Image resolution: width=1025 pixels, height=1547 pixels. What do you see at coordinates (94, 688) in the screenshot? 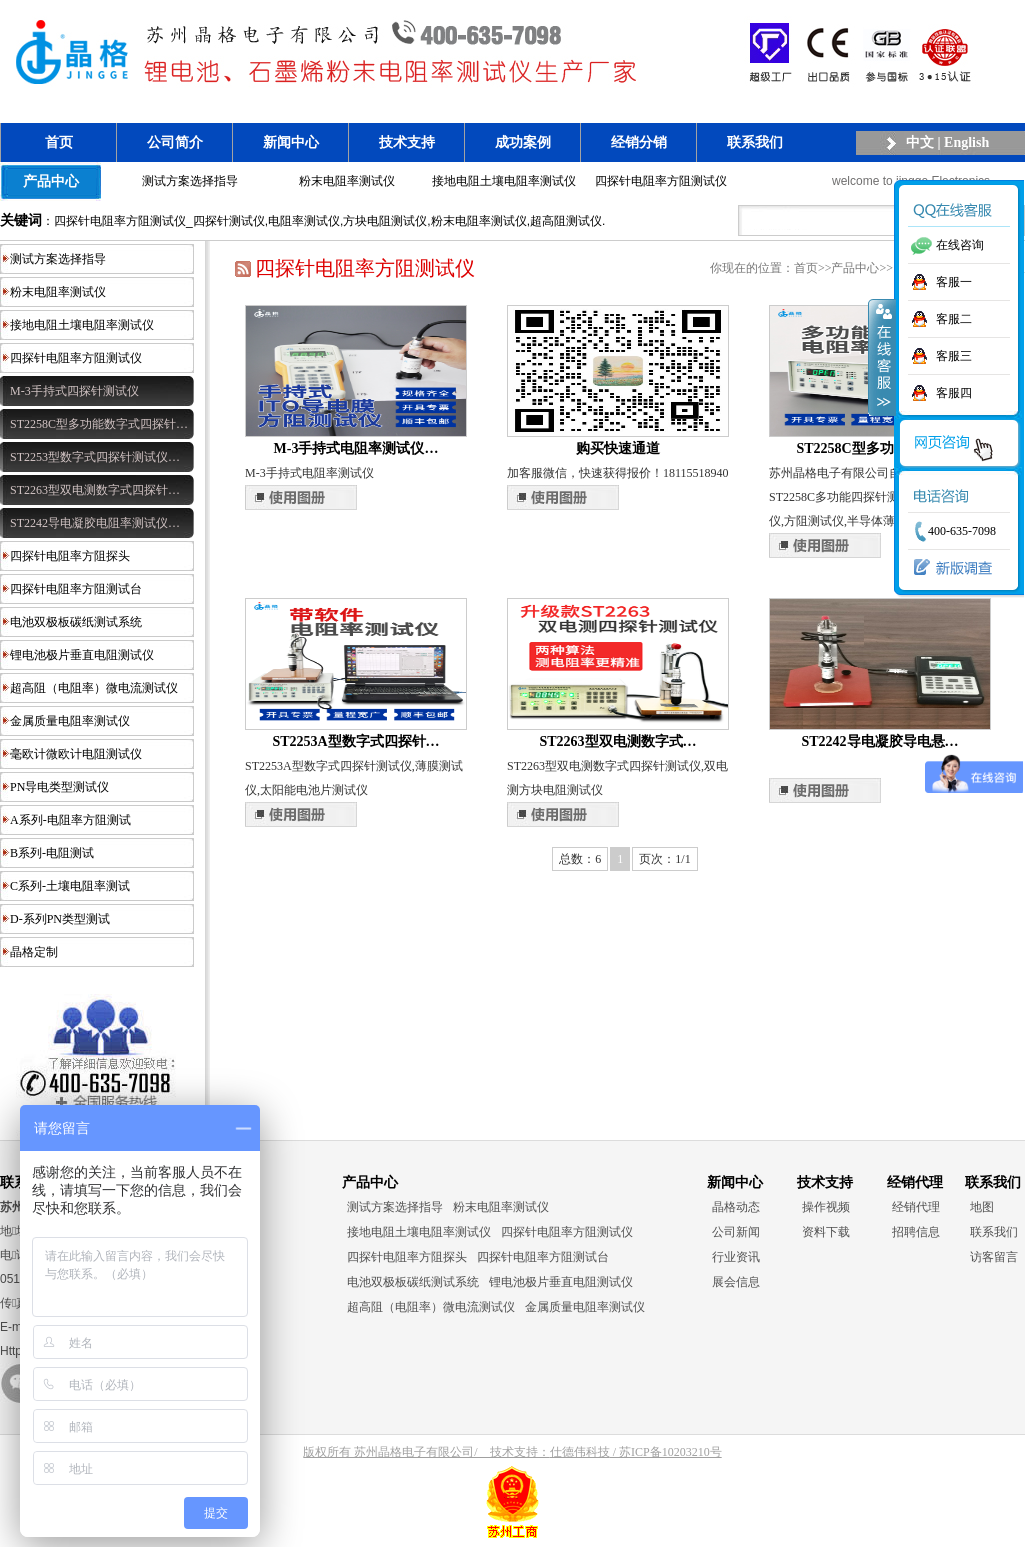
I see `超高阻（电阻率）微电流测试仪` at bounding box center [94, 688].